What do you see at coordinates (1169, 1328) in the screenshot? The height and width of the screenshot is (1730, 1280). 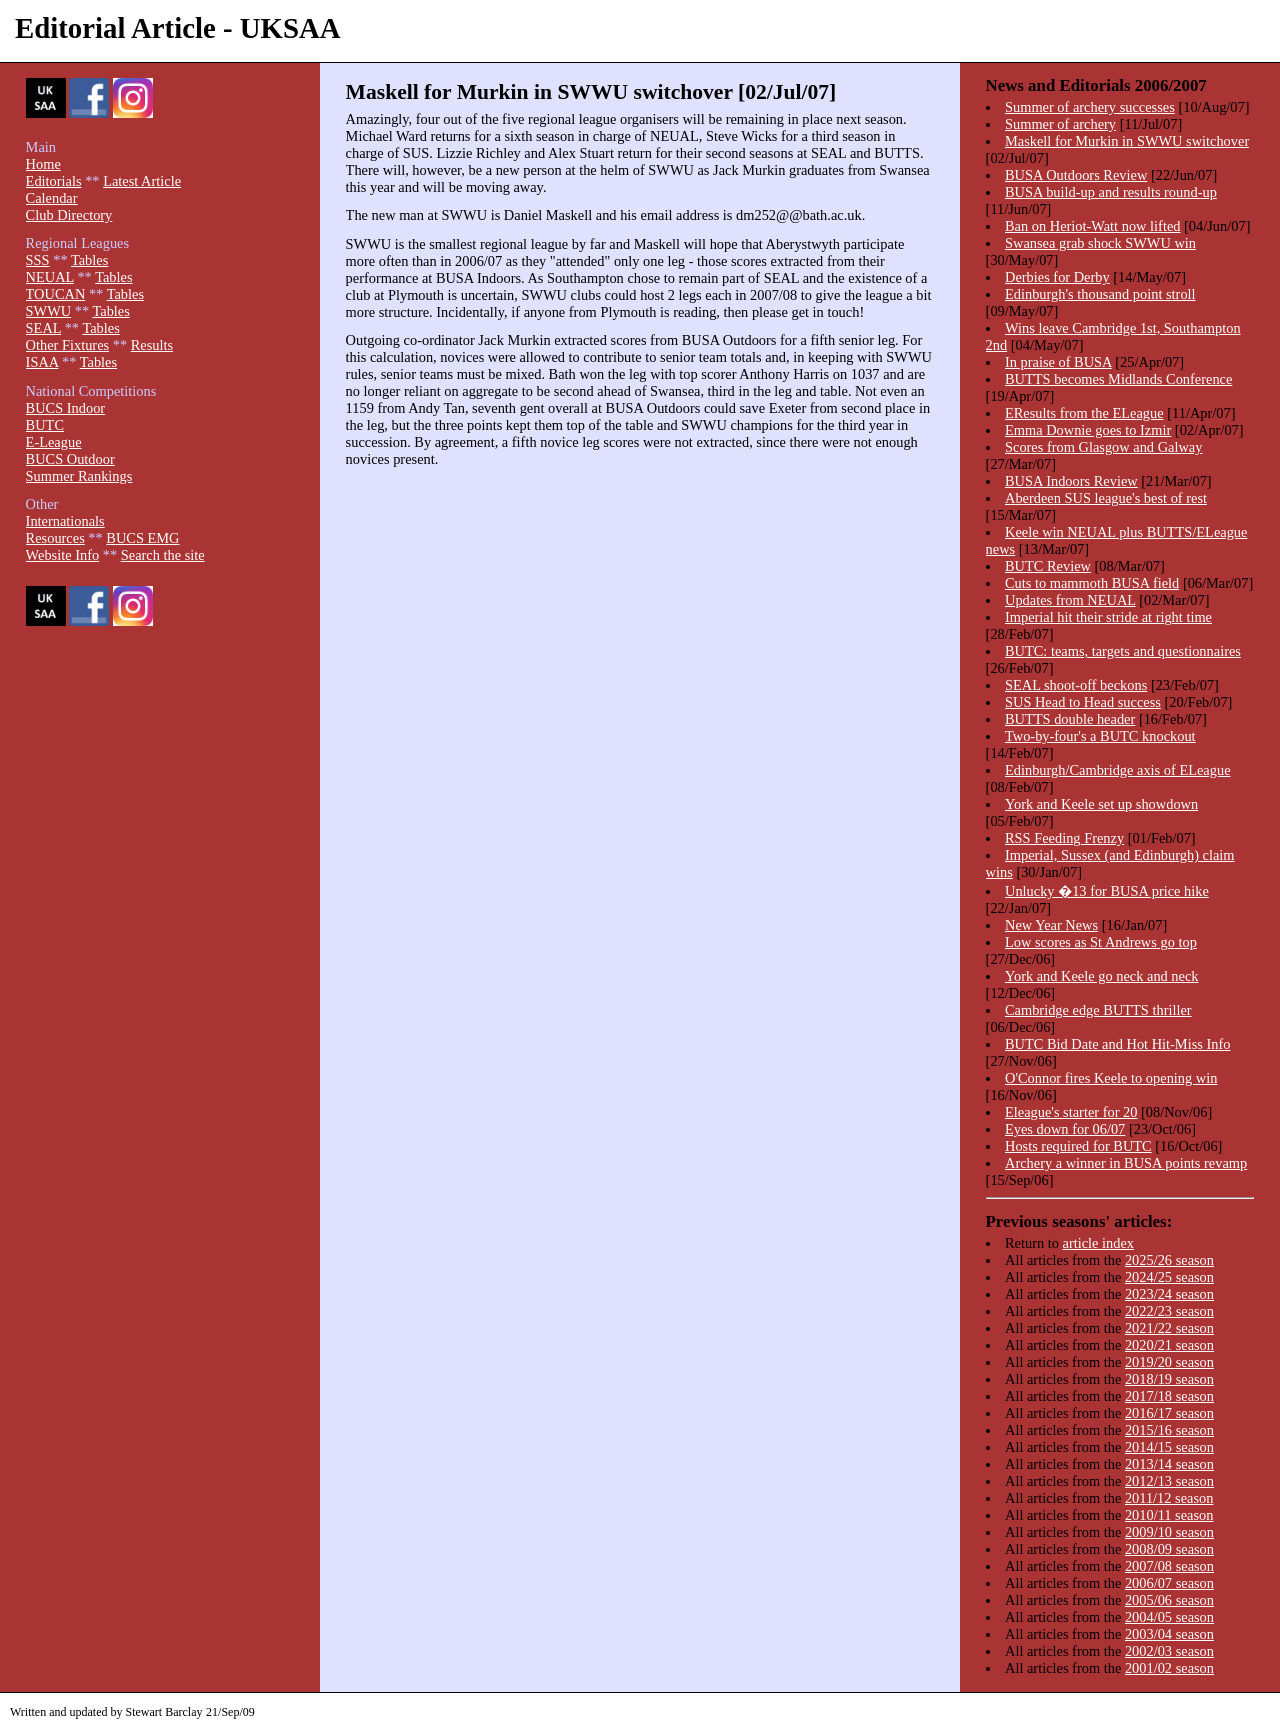 I see `2021/22 season` at bounding box center [1169, 1328].